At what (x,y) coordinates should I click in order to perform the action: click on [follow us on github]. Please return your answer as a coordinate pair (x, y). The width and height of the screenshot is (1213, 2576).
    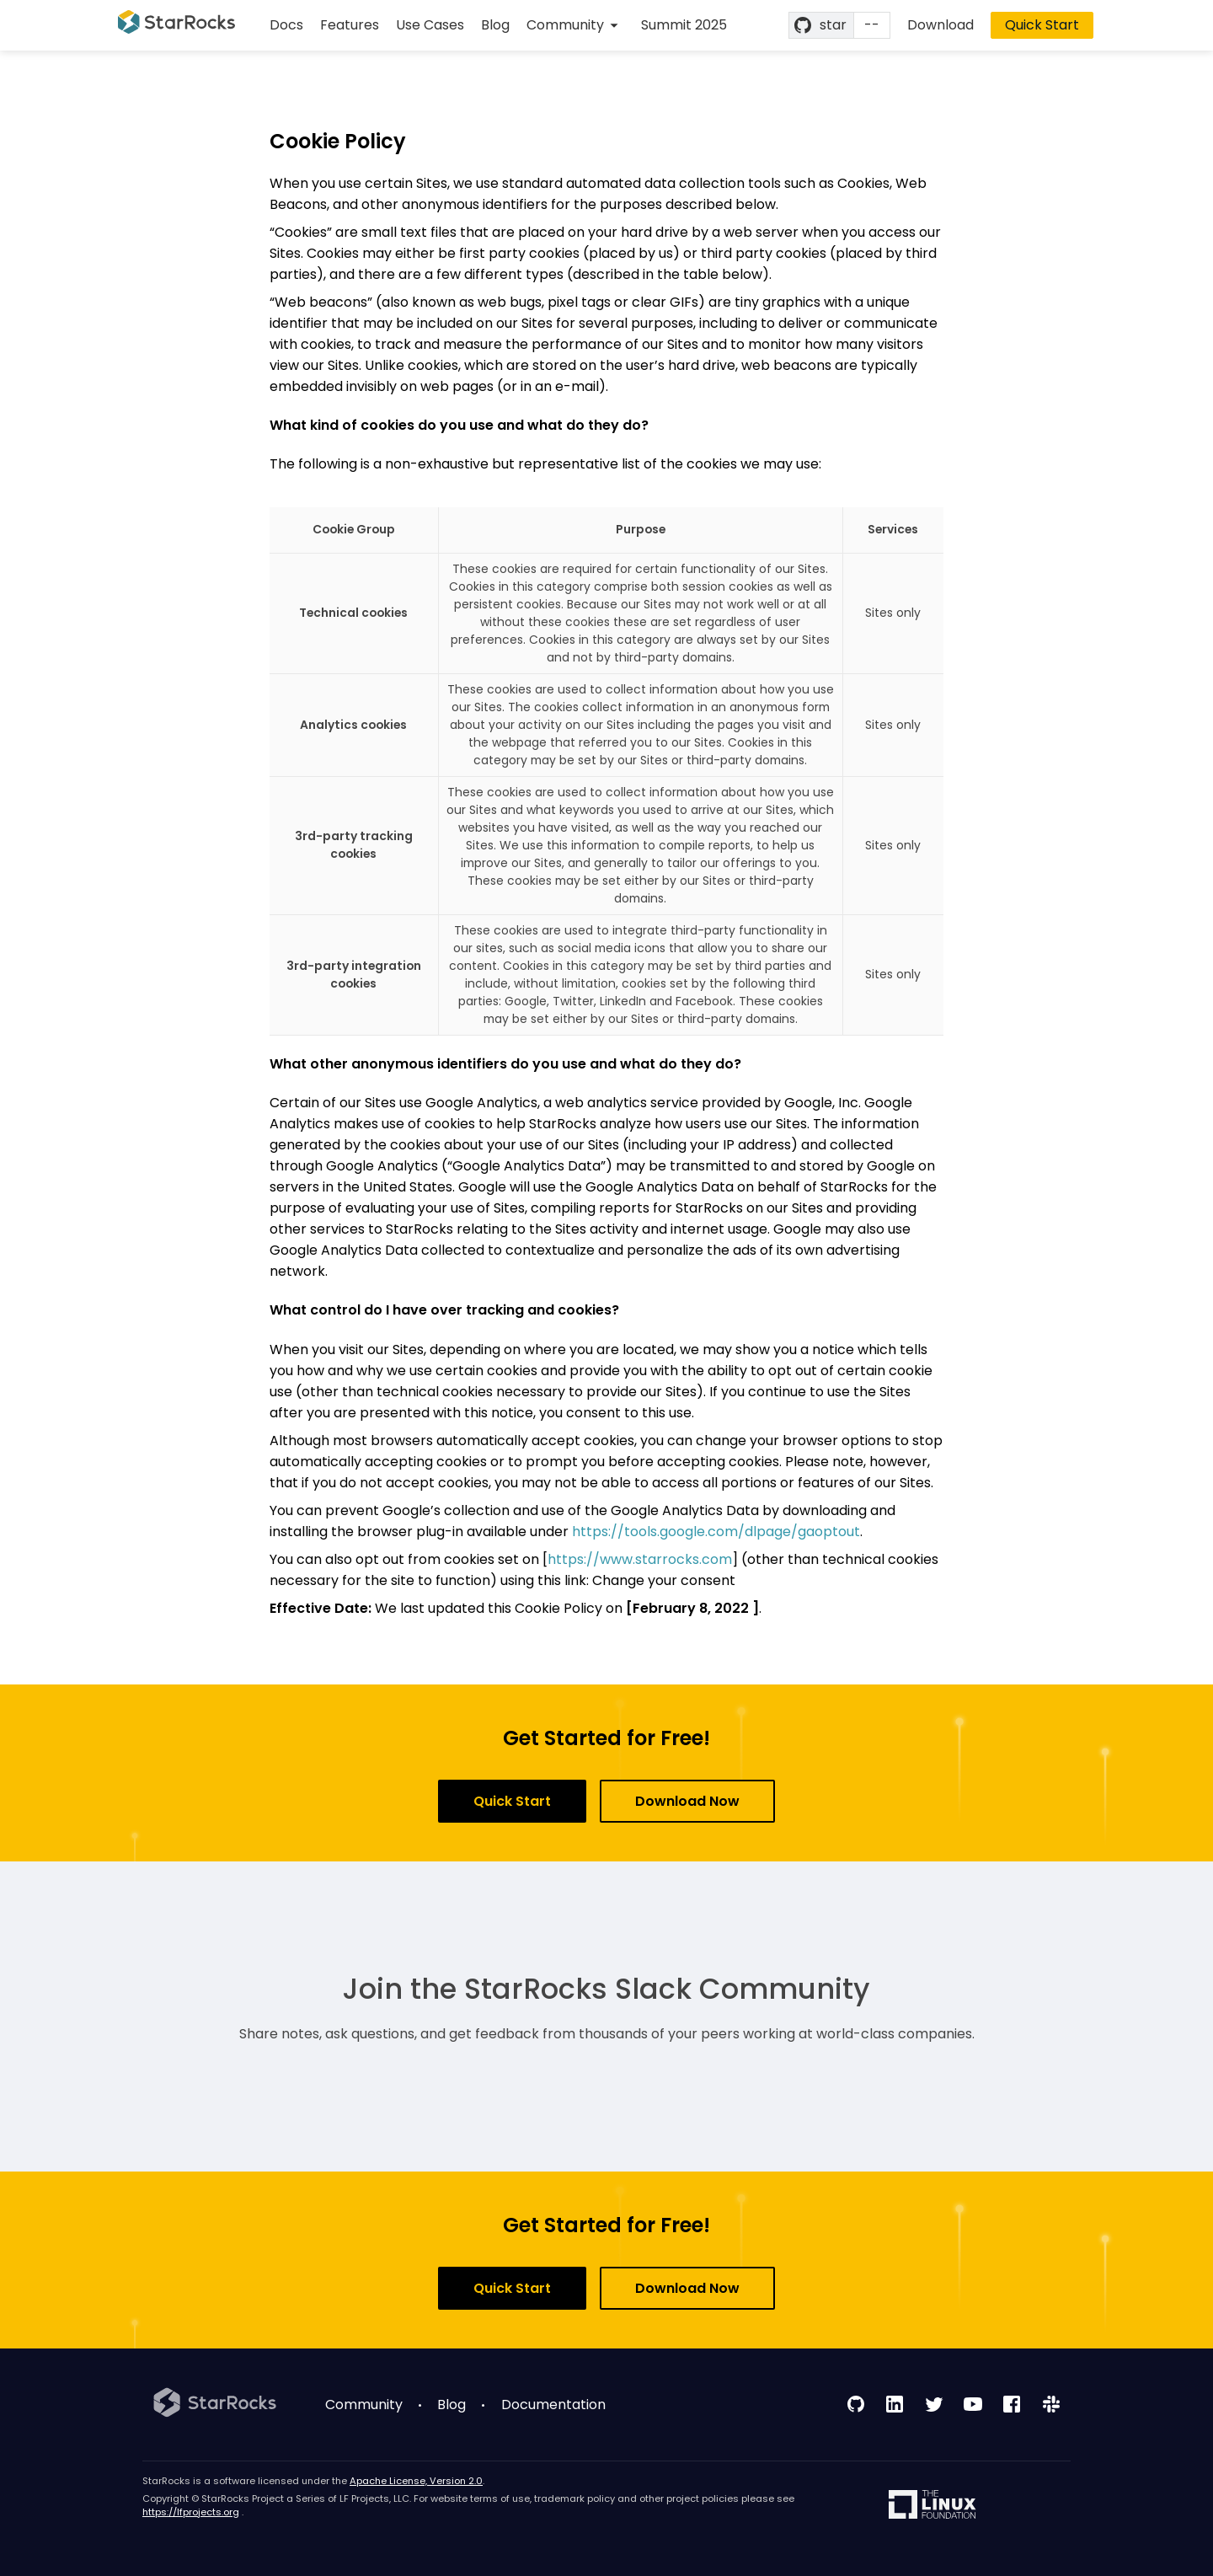
    Looking at the image, I should click on (855, 2404).